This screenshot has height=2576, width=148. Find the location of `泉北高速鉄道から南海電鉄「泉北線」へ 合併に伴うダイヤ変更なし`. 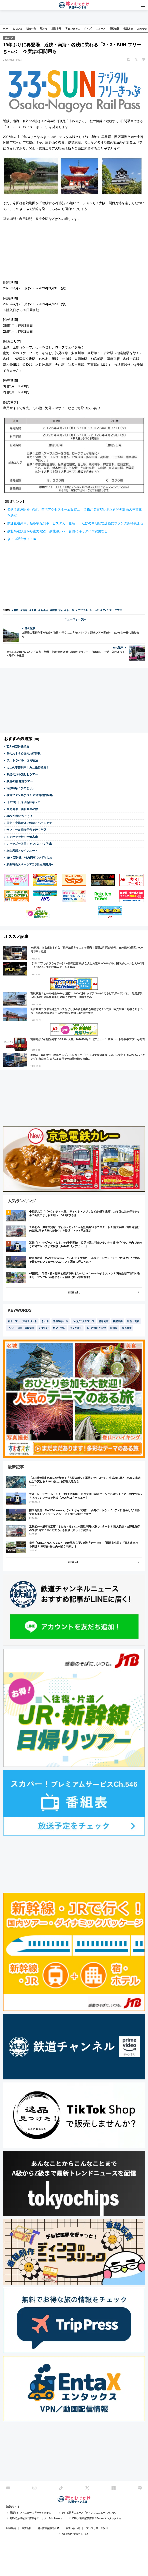

泉北高速鉄道から南海電鉄「泉北線」へ 合併に伴うダイヤ変更なし is located at coordinates (57, 531).